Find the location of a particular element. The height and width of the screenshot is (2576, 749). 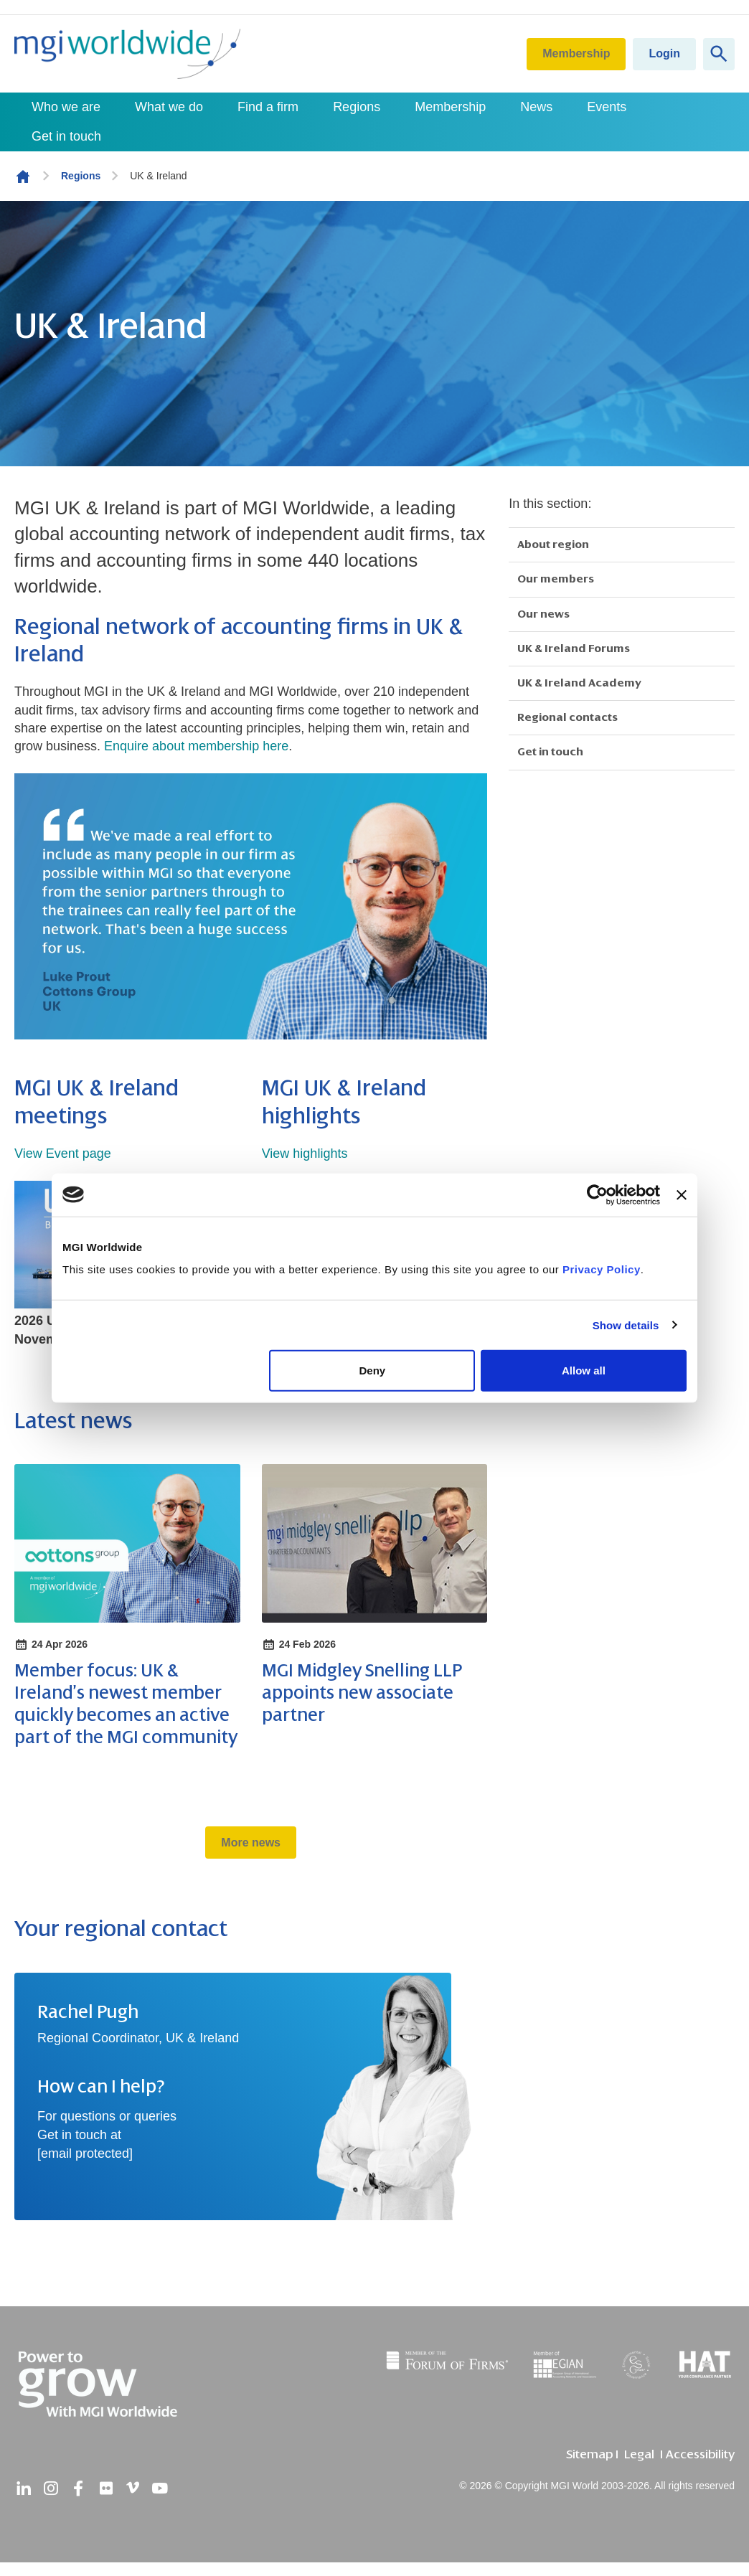

[flickr] is located at coordinates (105, 2488).